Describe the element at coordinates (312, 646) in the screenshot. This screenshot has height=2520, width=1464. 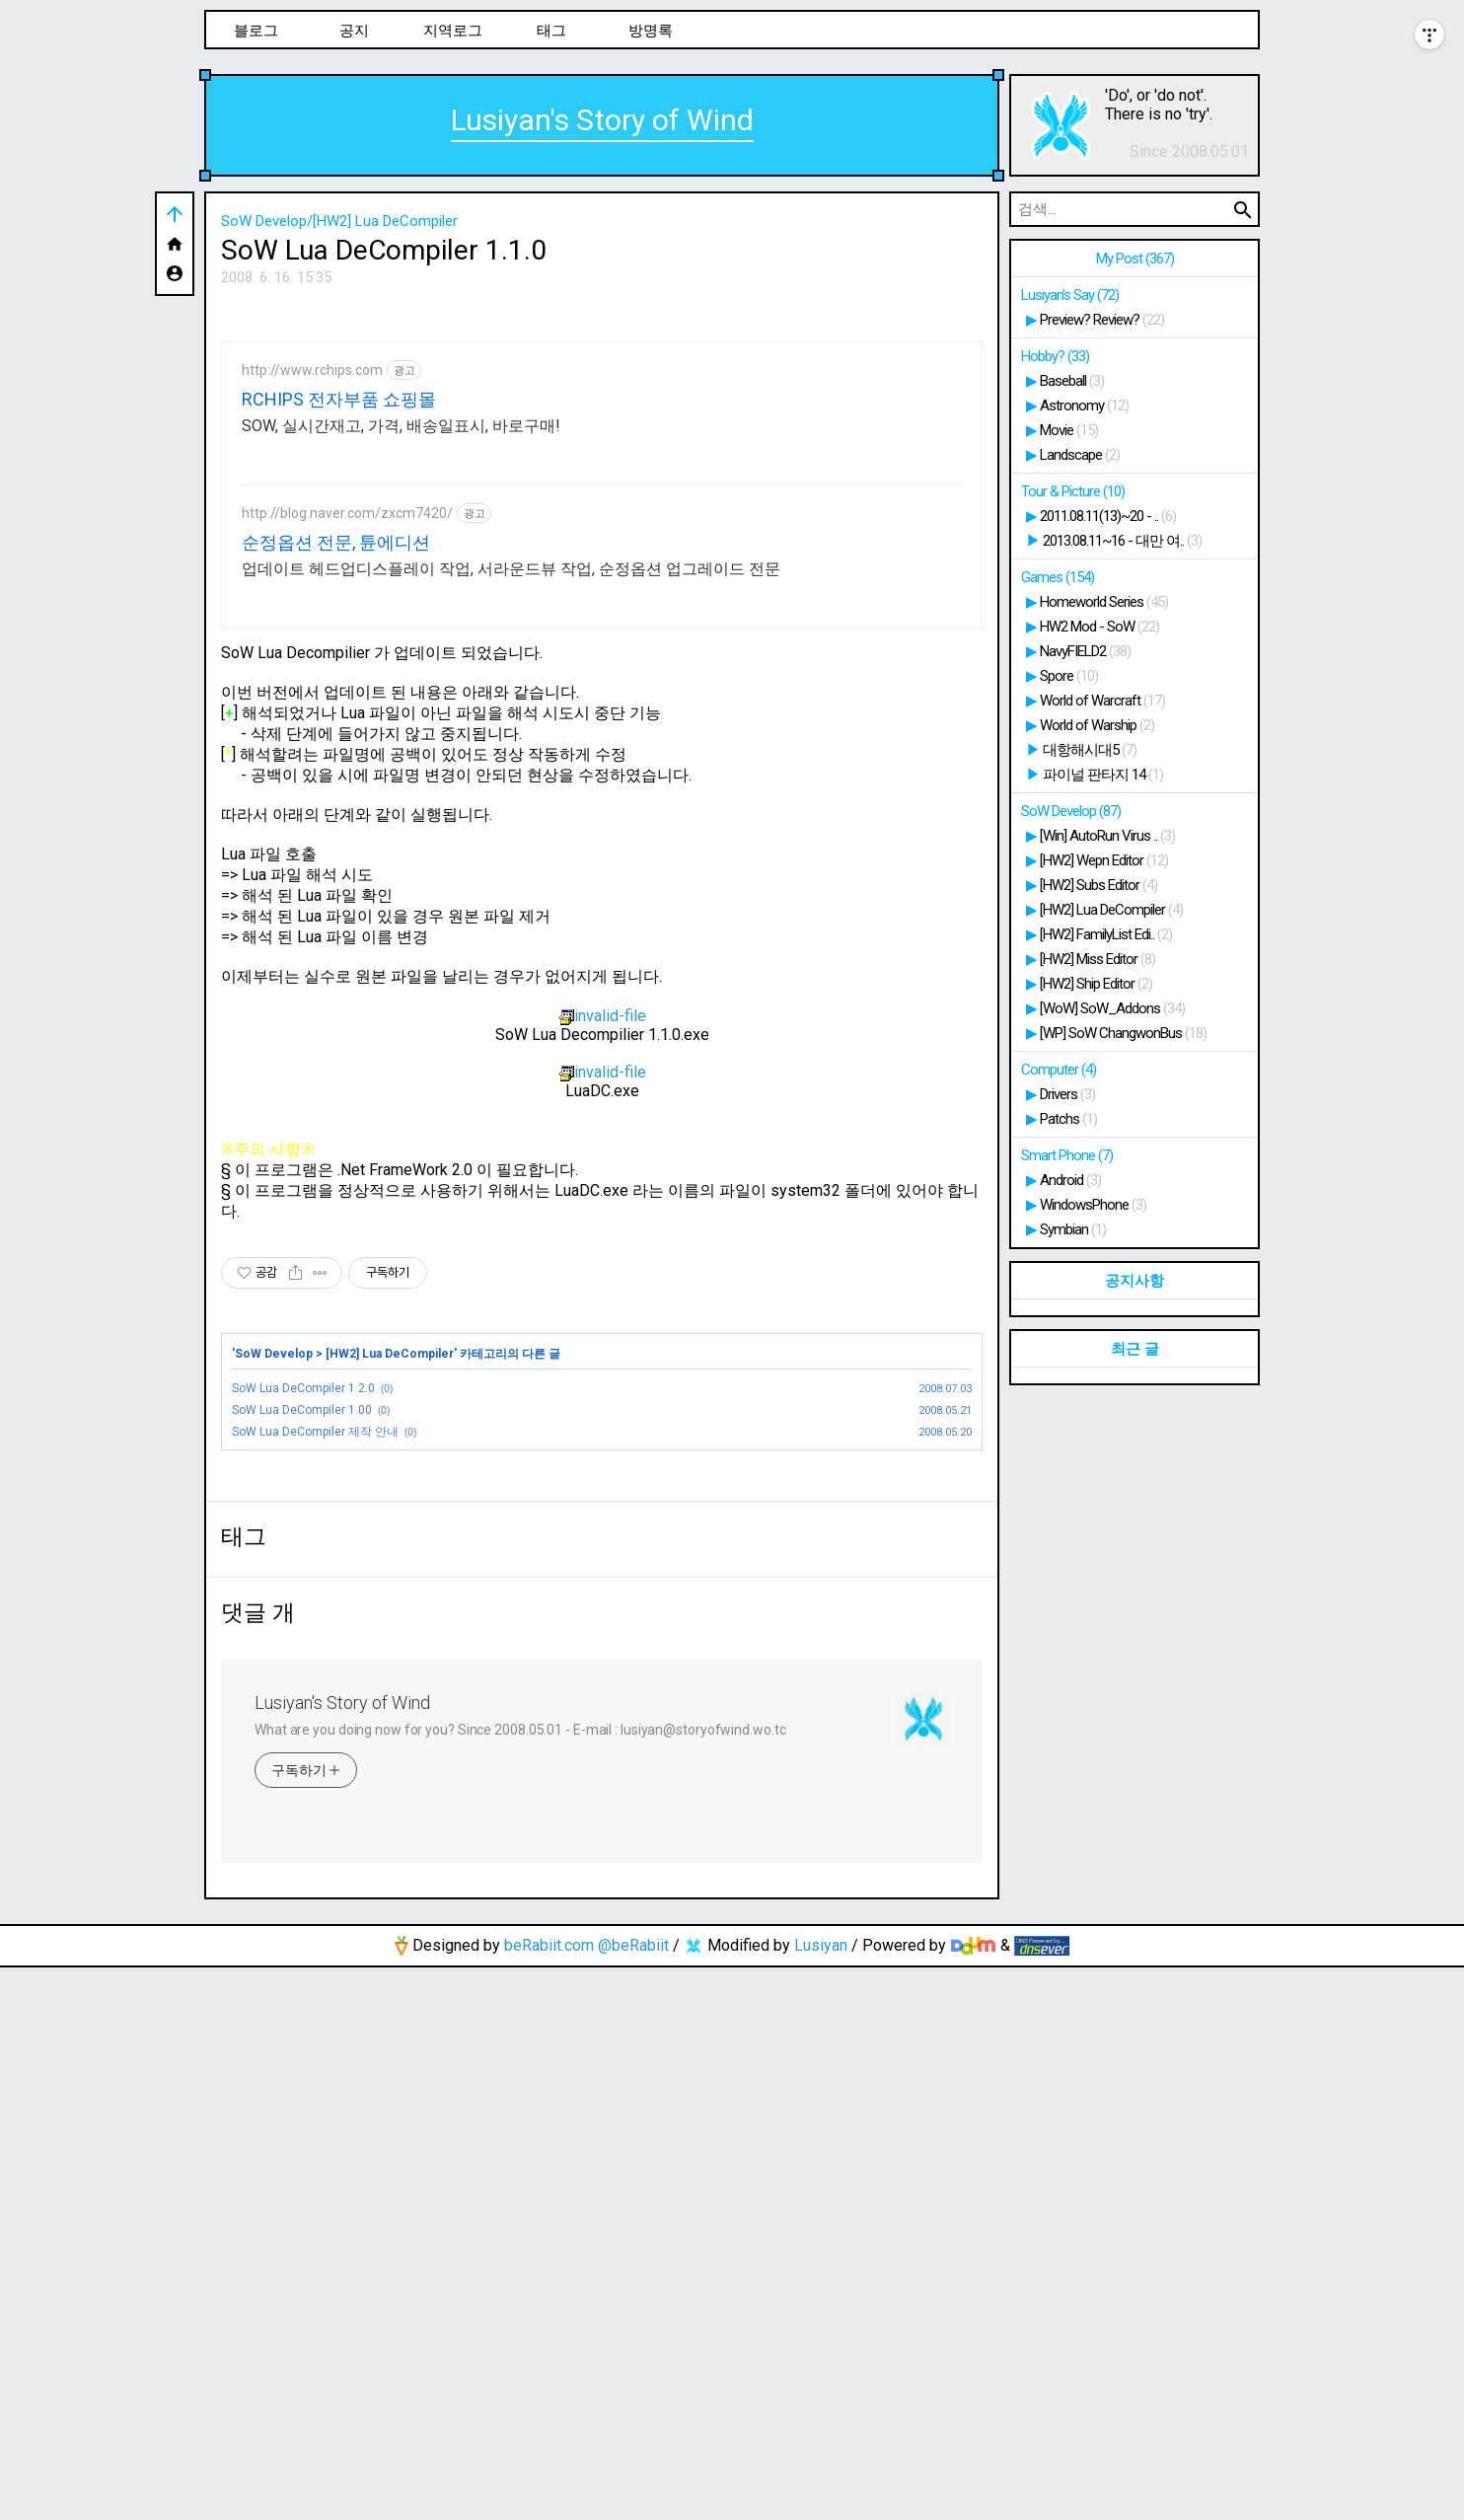
I see `http://www.rchips.com` at that location.